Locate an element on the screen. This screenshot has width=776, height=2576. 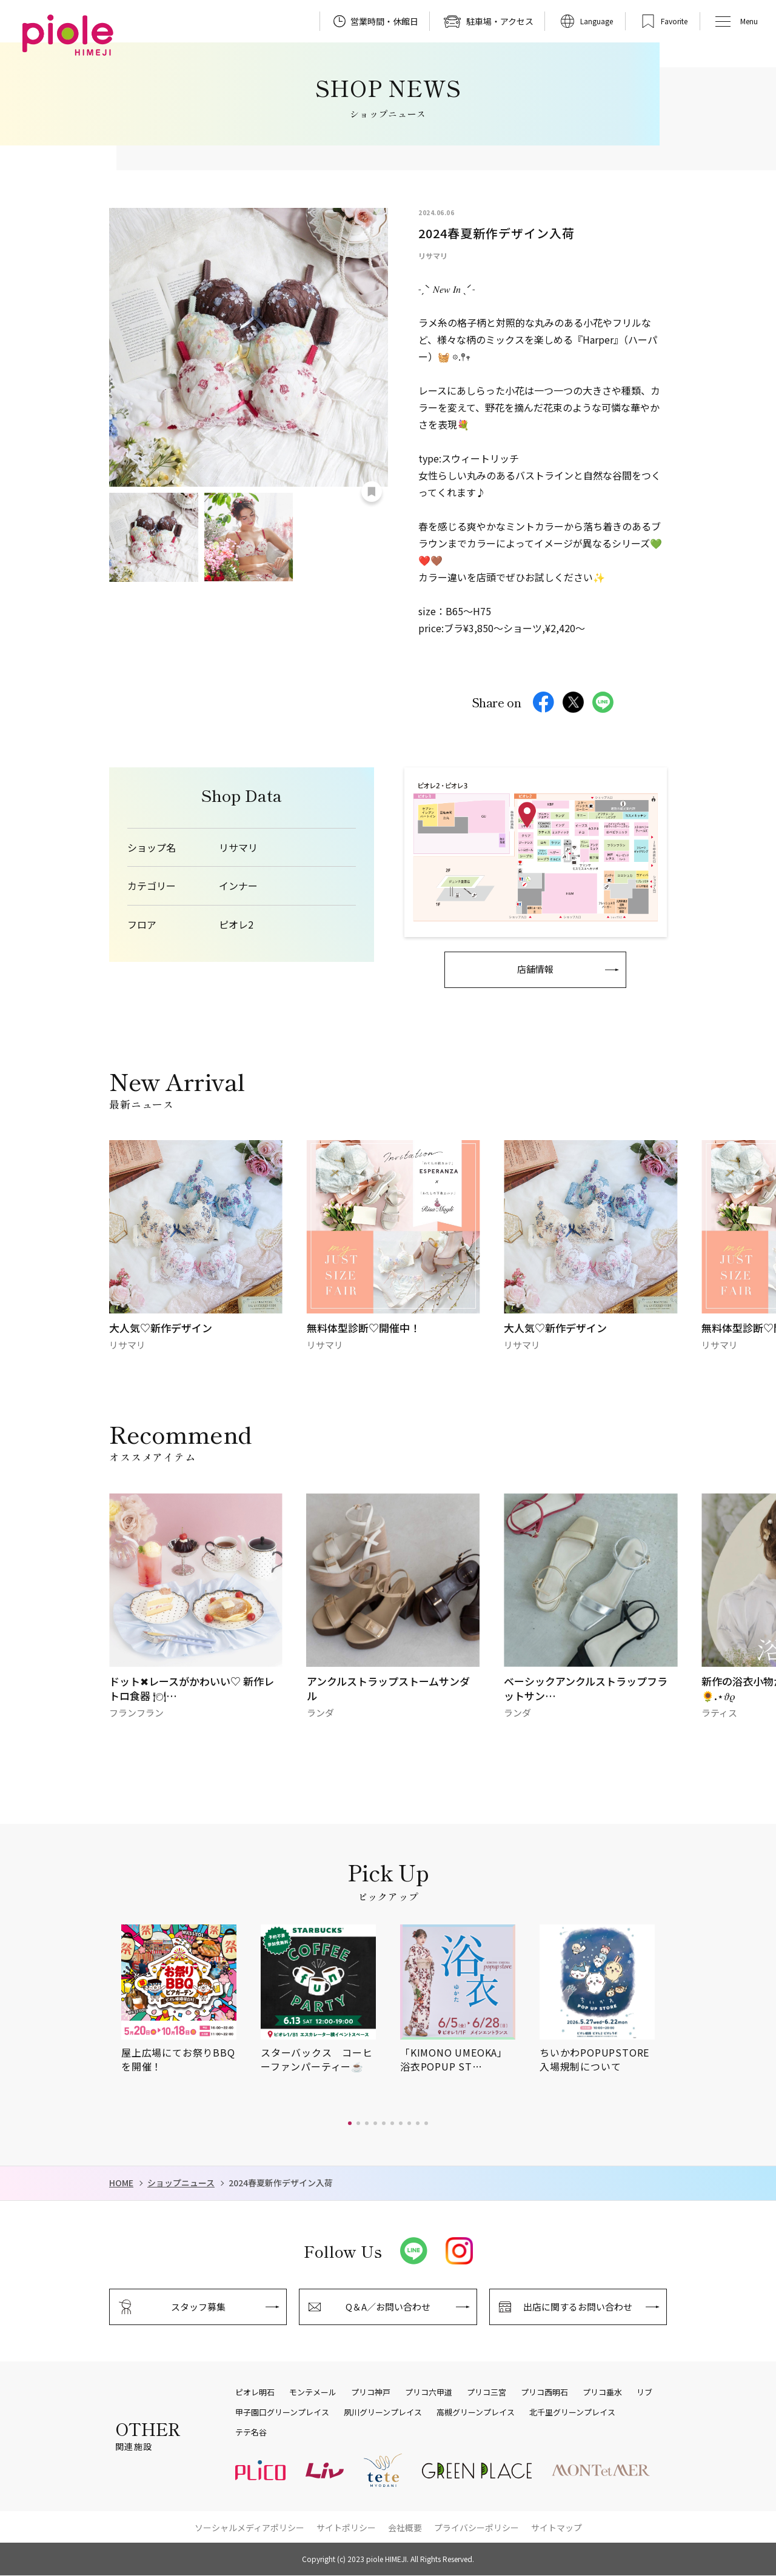
プリコ六甲道 is located at coordinates (428, 2392).